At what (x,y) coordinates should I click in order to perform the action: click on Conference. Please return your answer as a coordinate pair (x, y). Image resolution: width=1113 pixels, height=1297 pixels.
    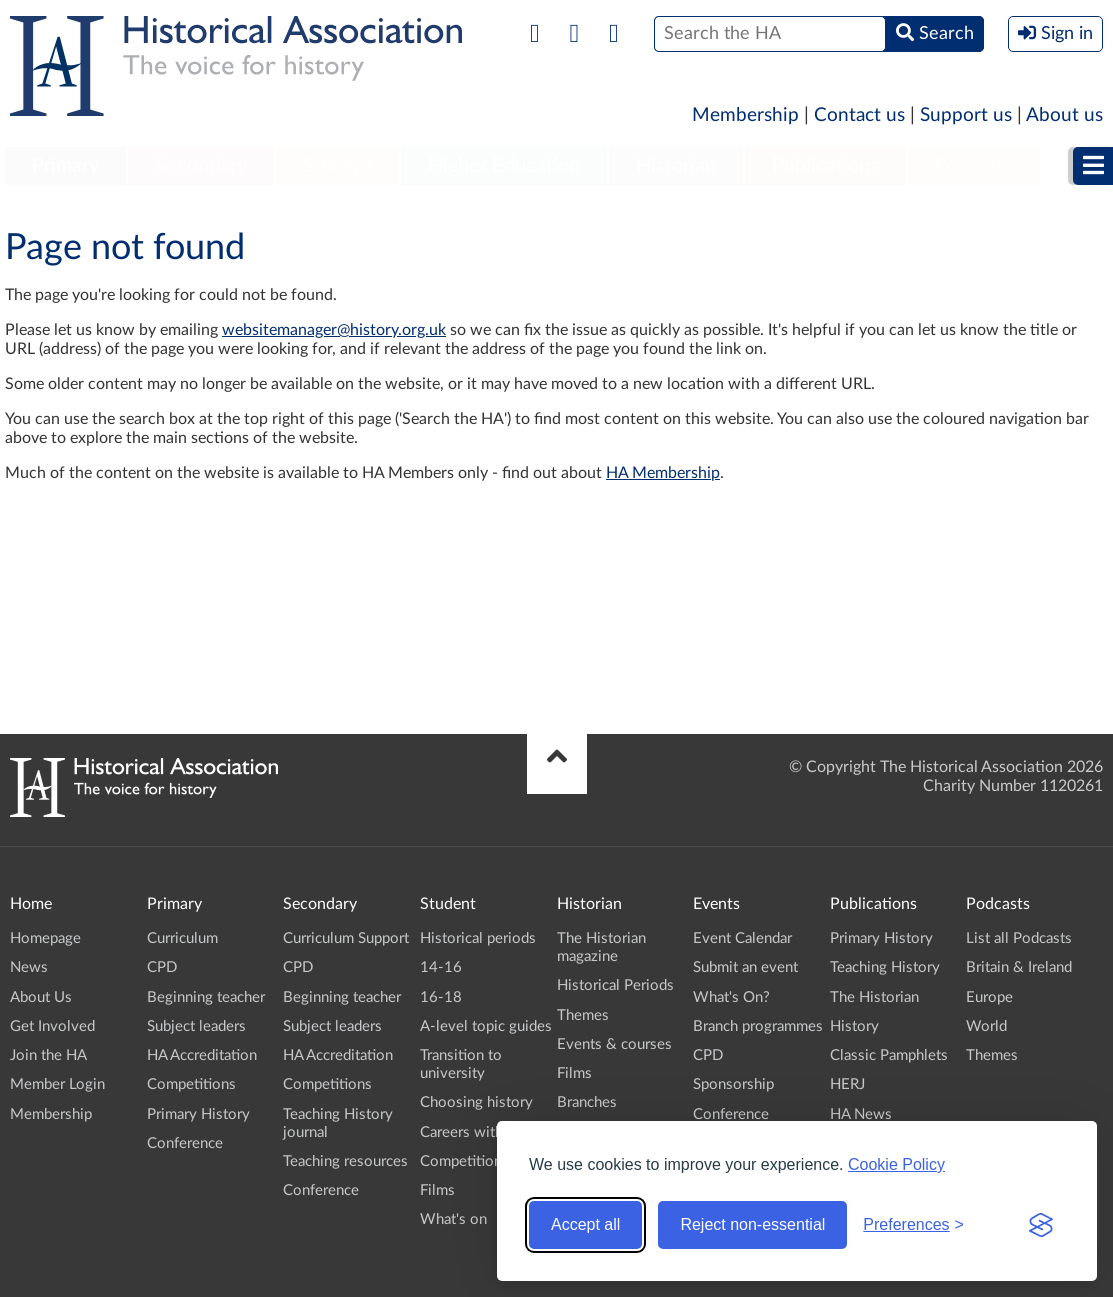
    Looking at the image, I should click on (185, 1143).